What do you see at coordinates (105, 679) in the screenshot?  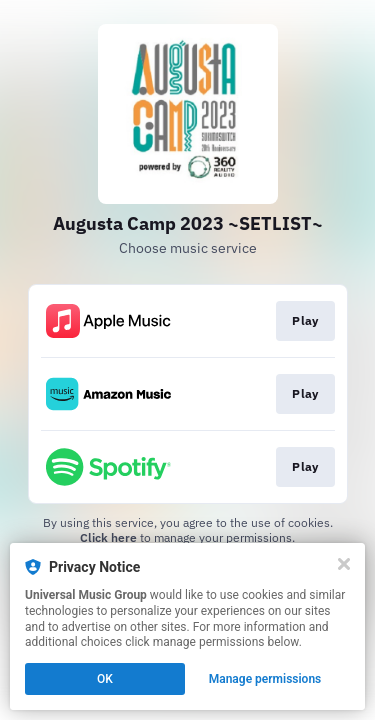 I see `OK` at bounding box center [105, 679].